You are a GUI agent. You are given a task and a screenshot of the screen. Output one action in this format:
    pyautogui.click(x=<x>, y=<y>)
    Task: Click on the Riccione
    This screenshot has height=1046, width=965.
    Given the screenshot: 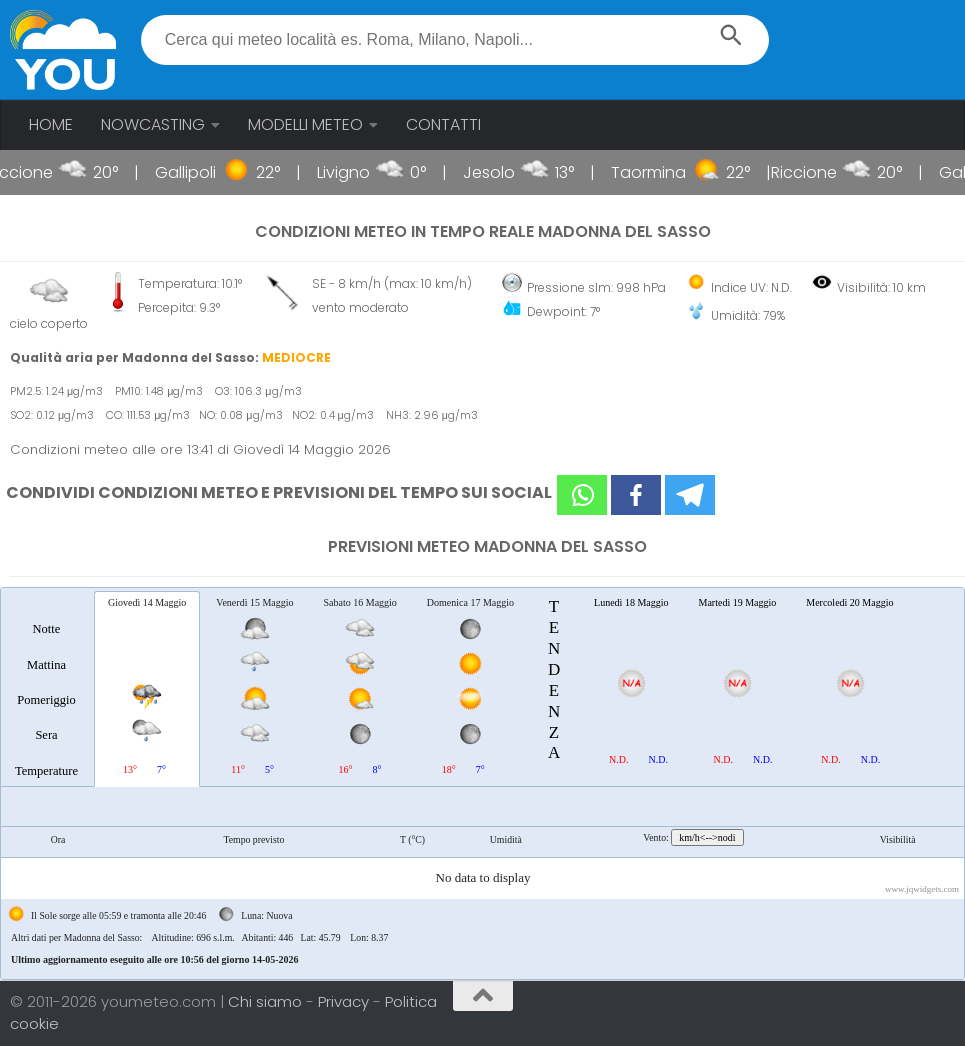 What is the action you would take?
    pyautogui.click(x=41, y=172)
    